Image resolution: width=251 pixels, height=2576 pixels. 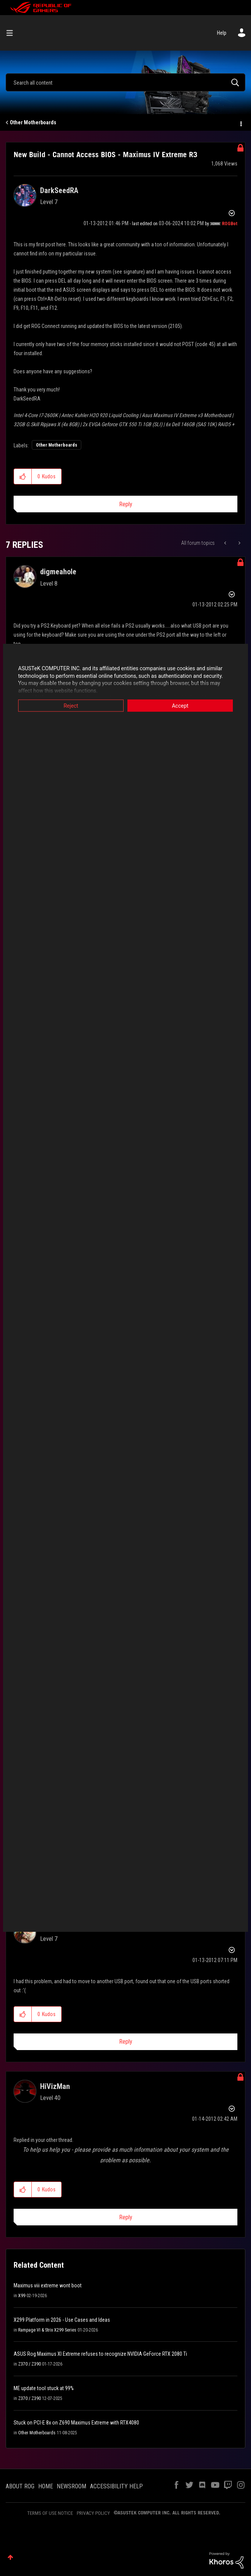 What do you see at coordinates (23, 476) in the screenshot?
I see `[button]` at bounding box center [23, 476].